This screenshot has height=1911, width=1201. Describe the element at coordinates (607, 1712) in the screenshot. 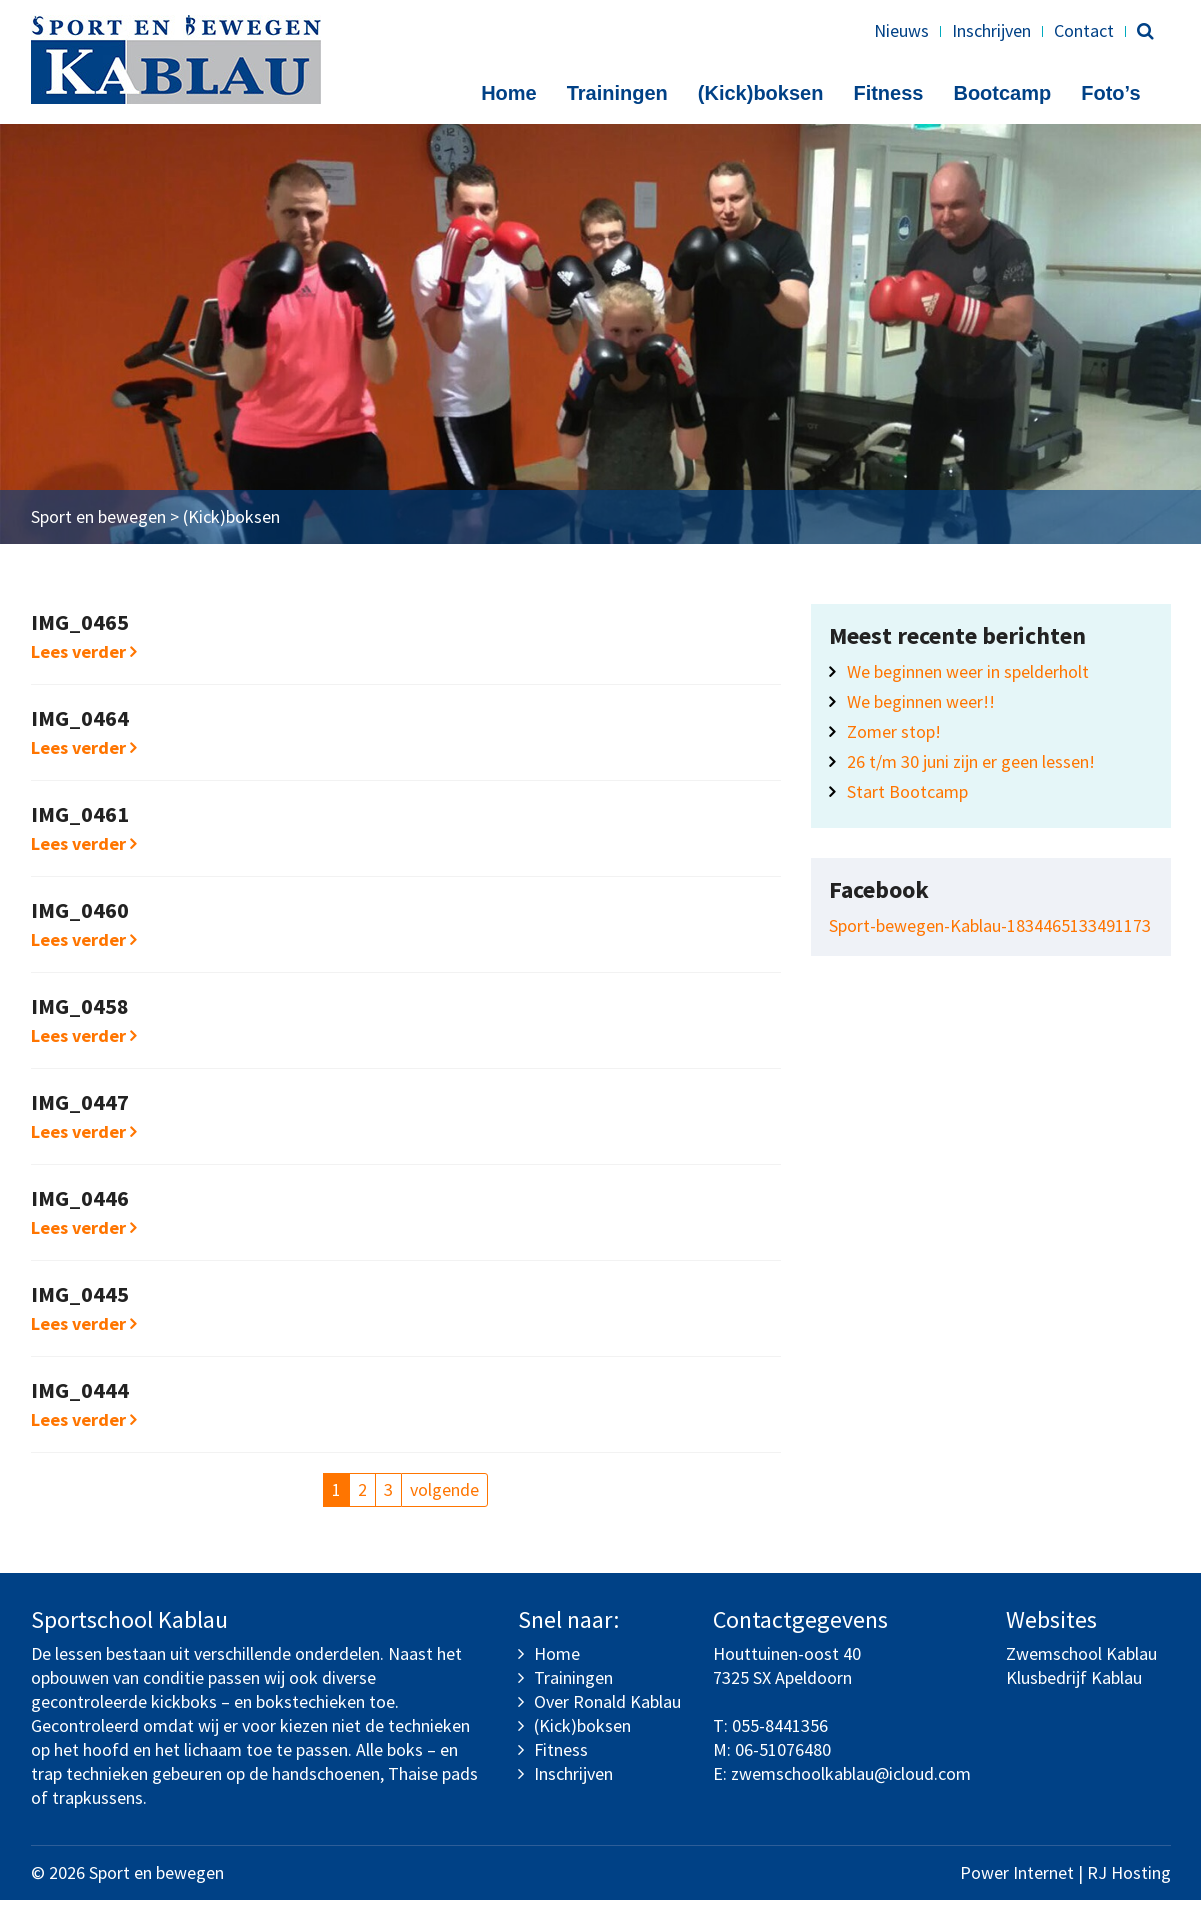

I see `Over Ronald Kablau` at that location.